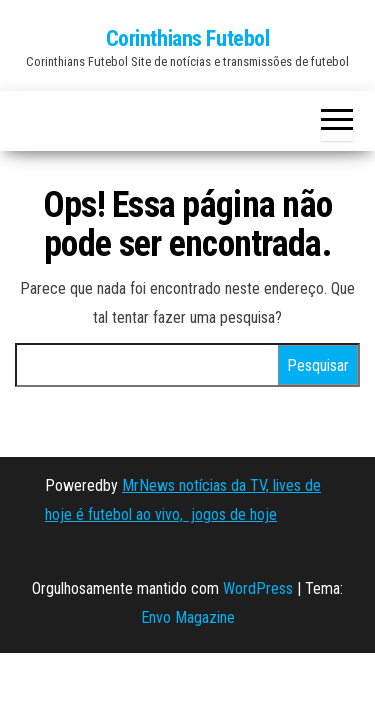 The width and height of the screenshot is (375, 720). I want to click on Envo Magazine, so click(188, 617).